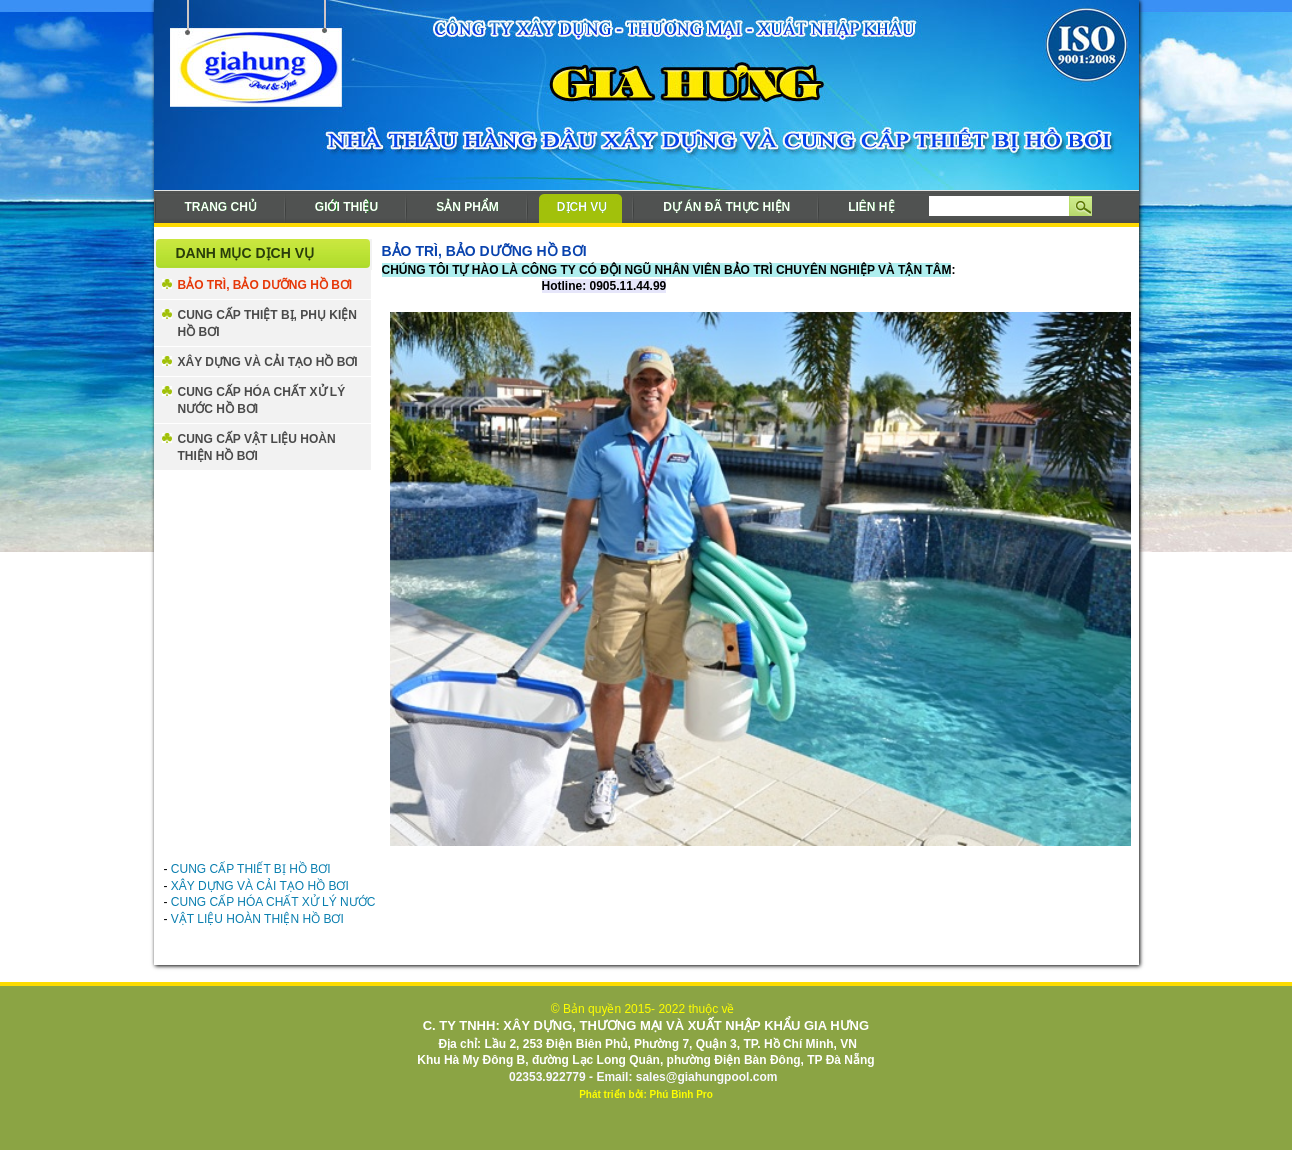 The height and width of the screenshot is (1150, 1292). What do you see at coordinates (265, 285) in the screenshot?
I see `BẢO TRÌ, BẢO DƯỠNG HỒ BƠI` at bounding box center [265, 285].